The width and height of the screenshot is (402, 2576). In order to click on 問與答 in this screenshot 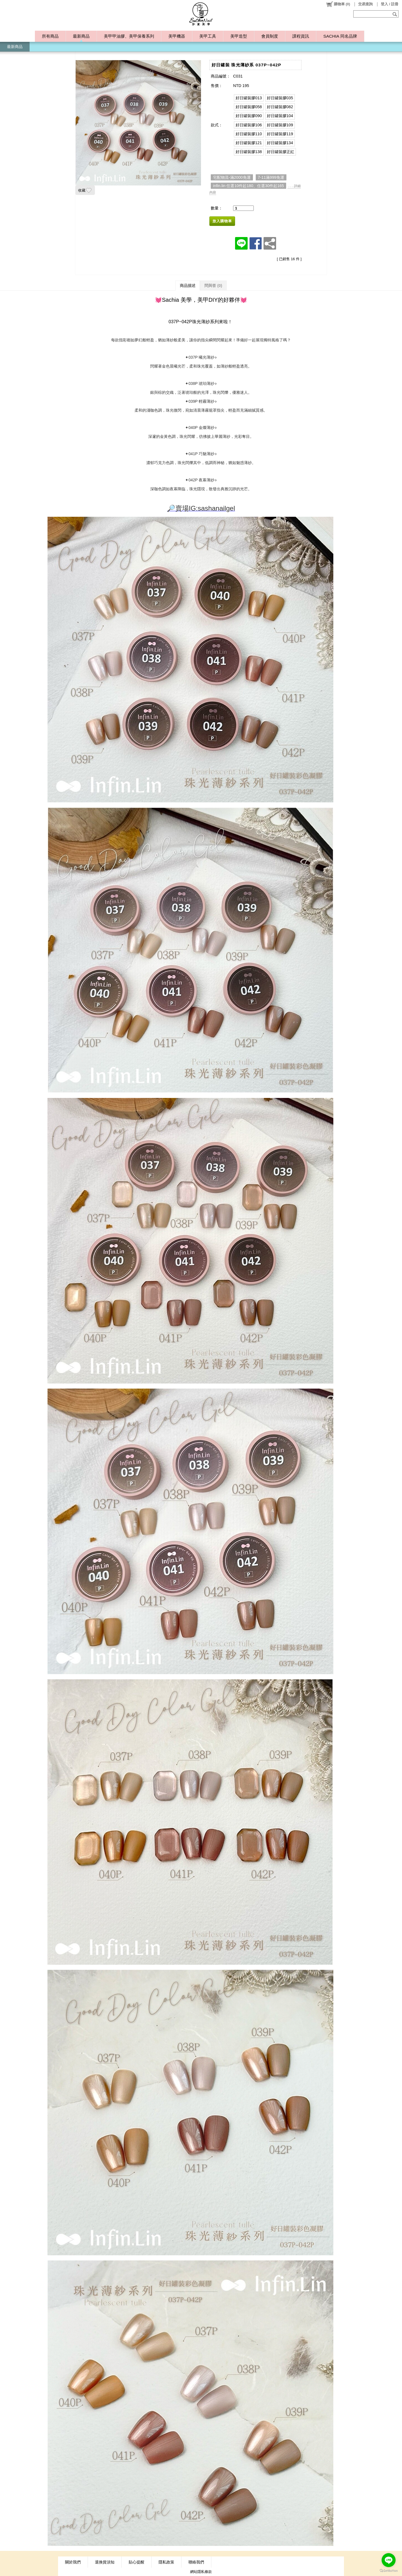, I will do `click(213, 285)`.